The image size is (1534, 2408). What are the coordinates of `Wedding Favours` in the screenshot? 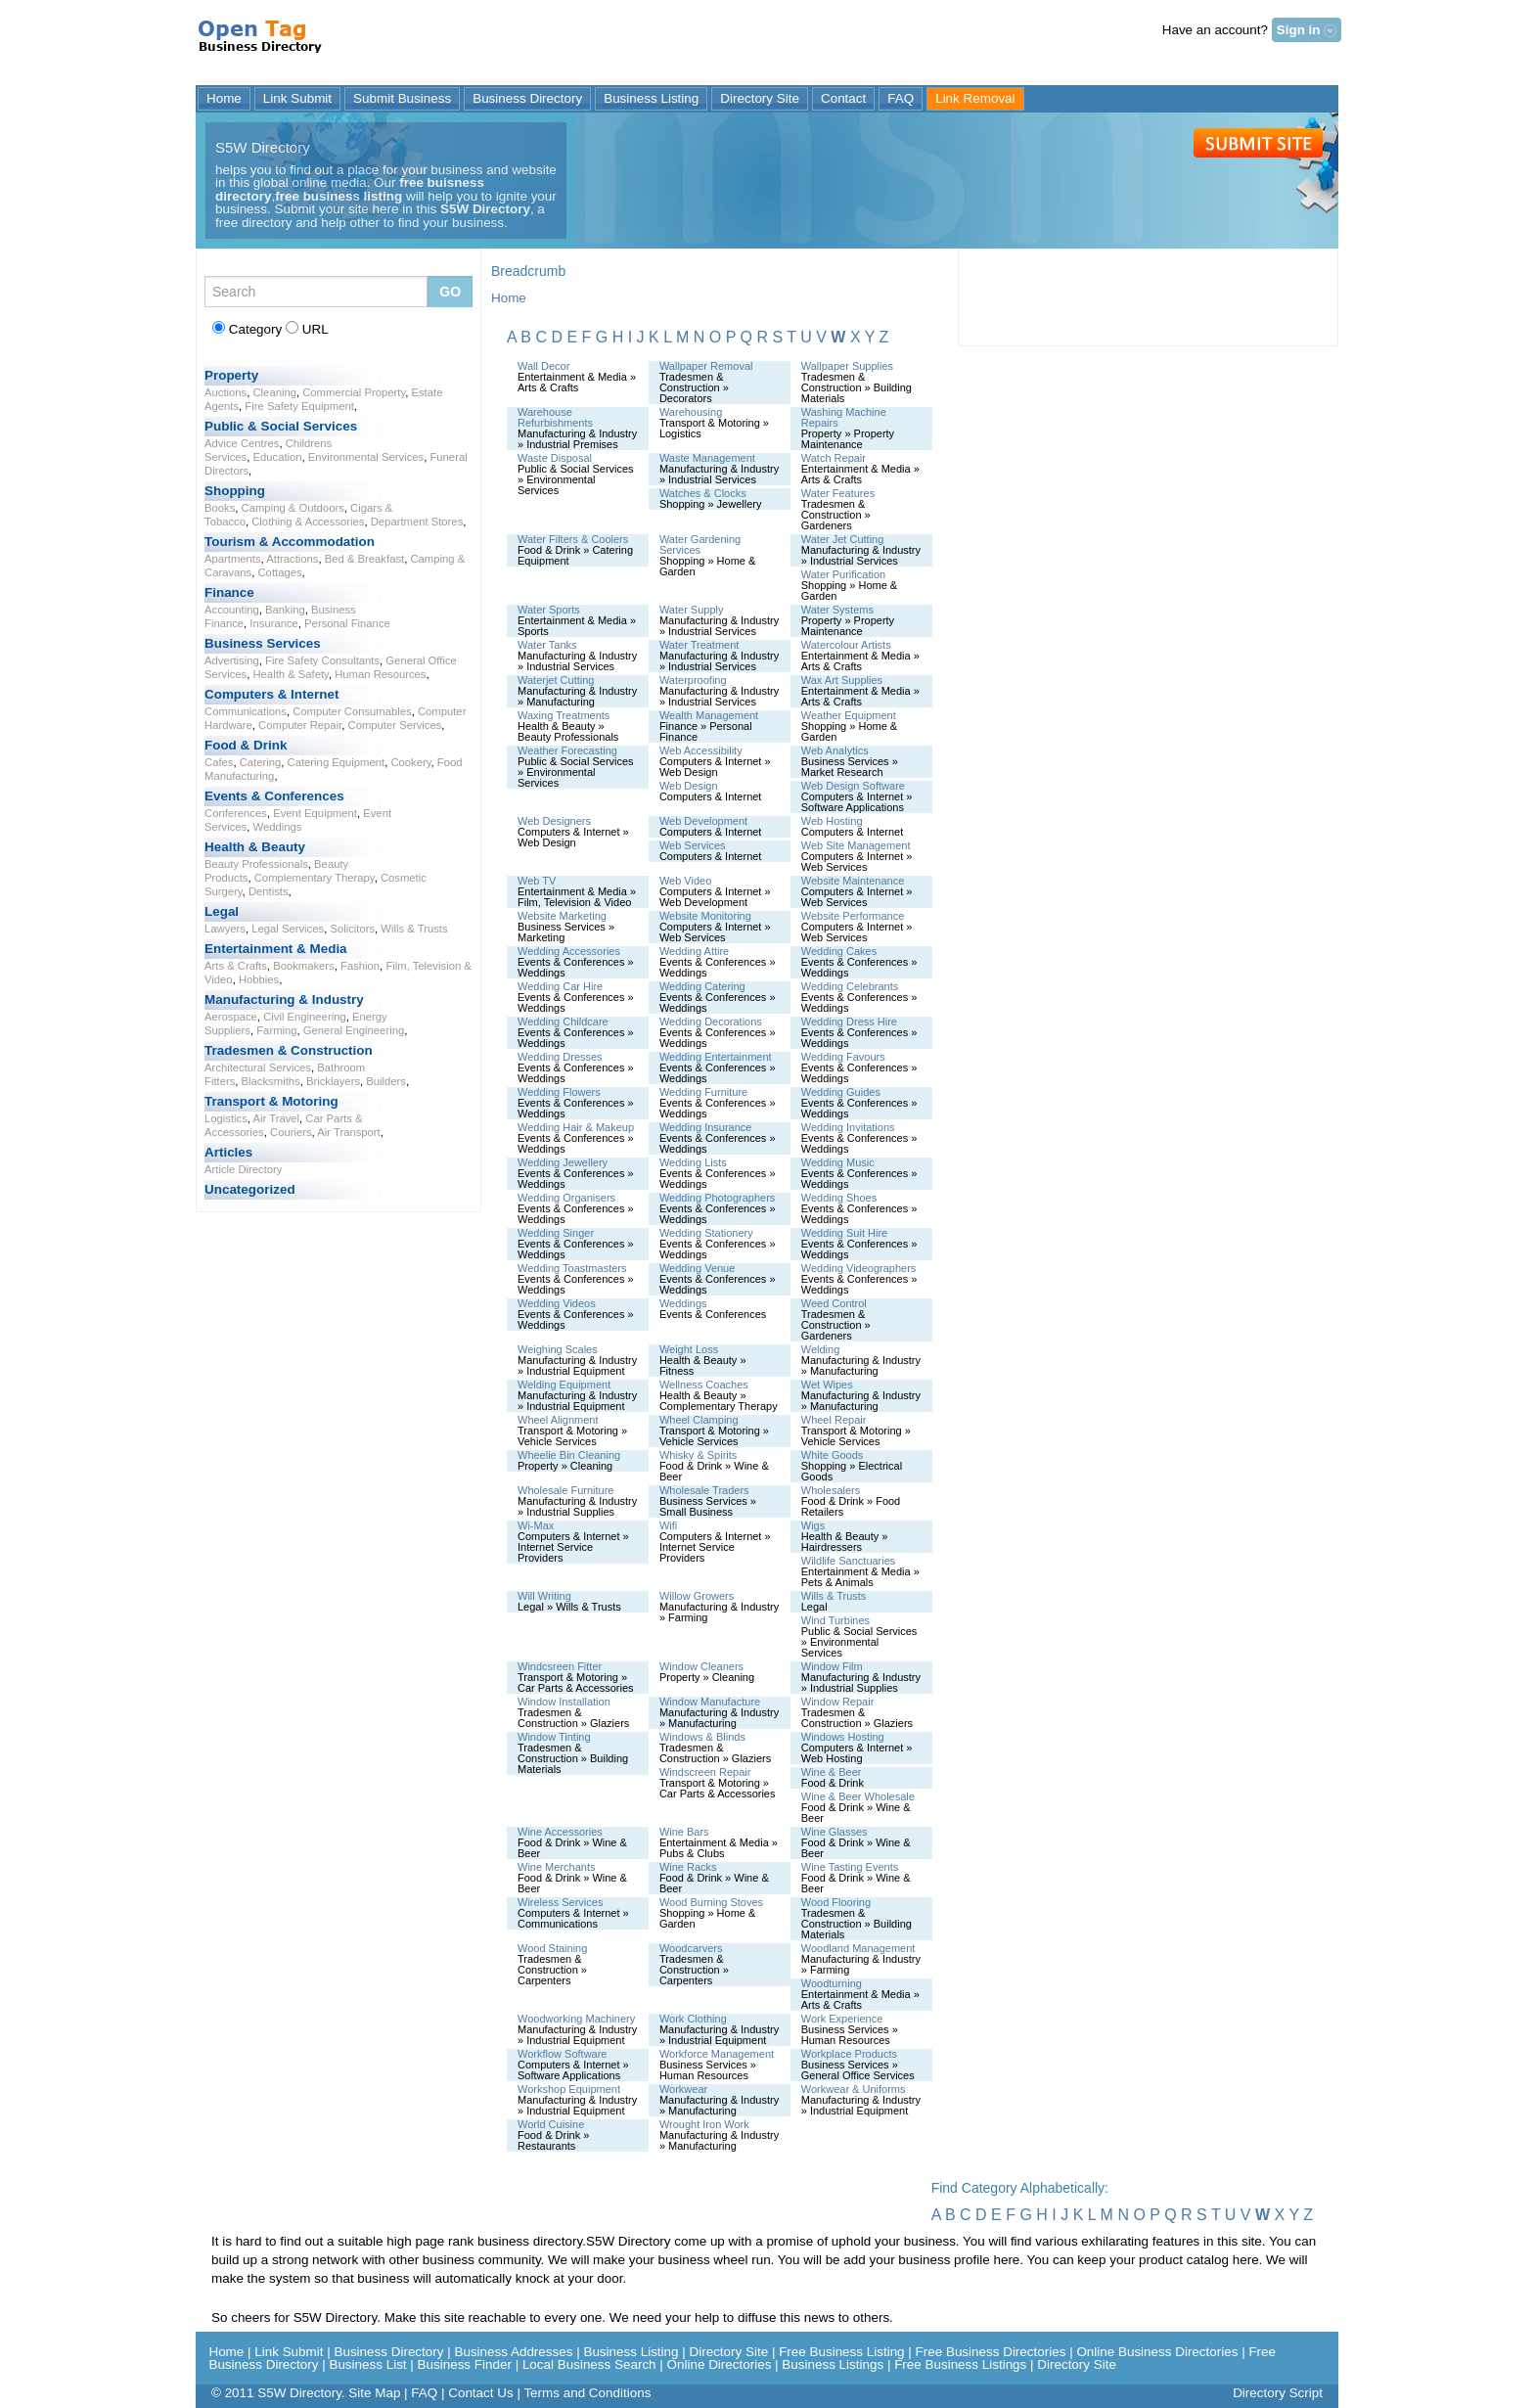 It's located at (843, 1057).